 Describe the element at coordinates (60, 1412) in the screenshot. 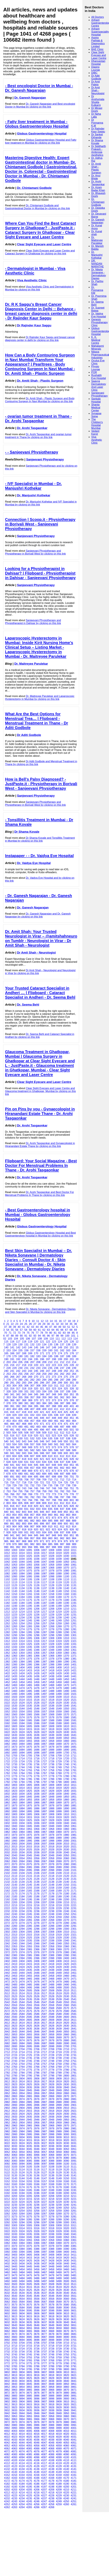

I see `424` at that location.